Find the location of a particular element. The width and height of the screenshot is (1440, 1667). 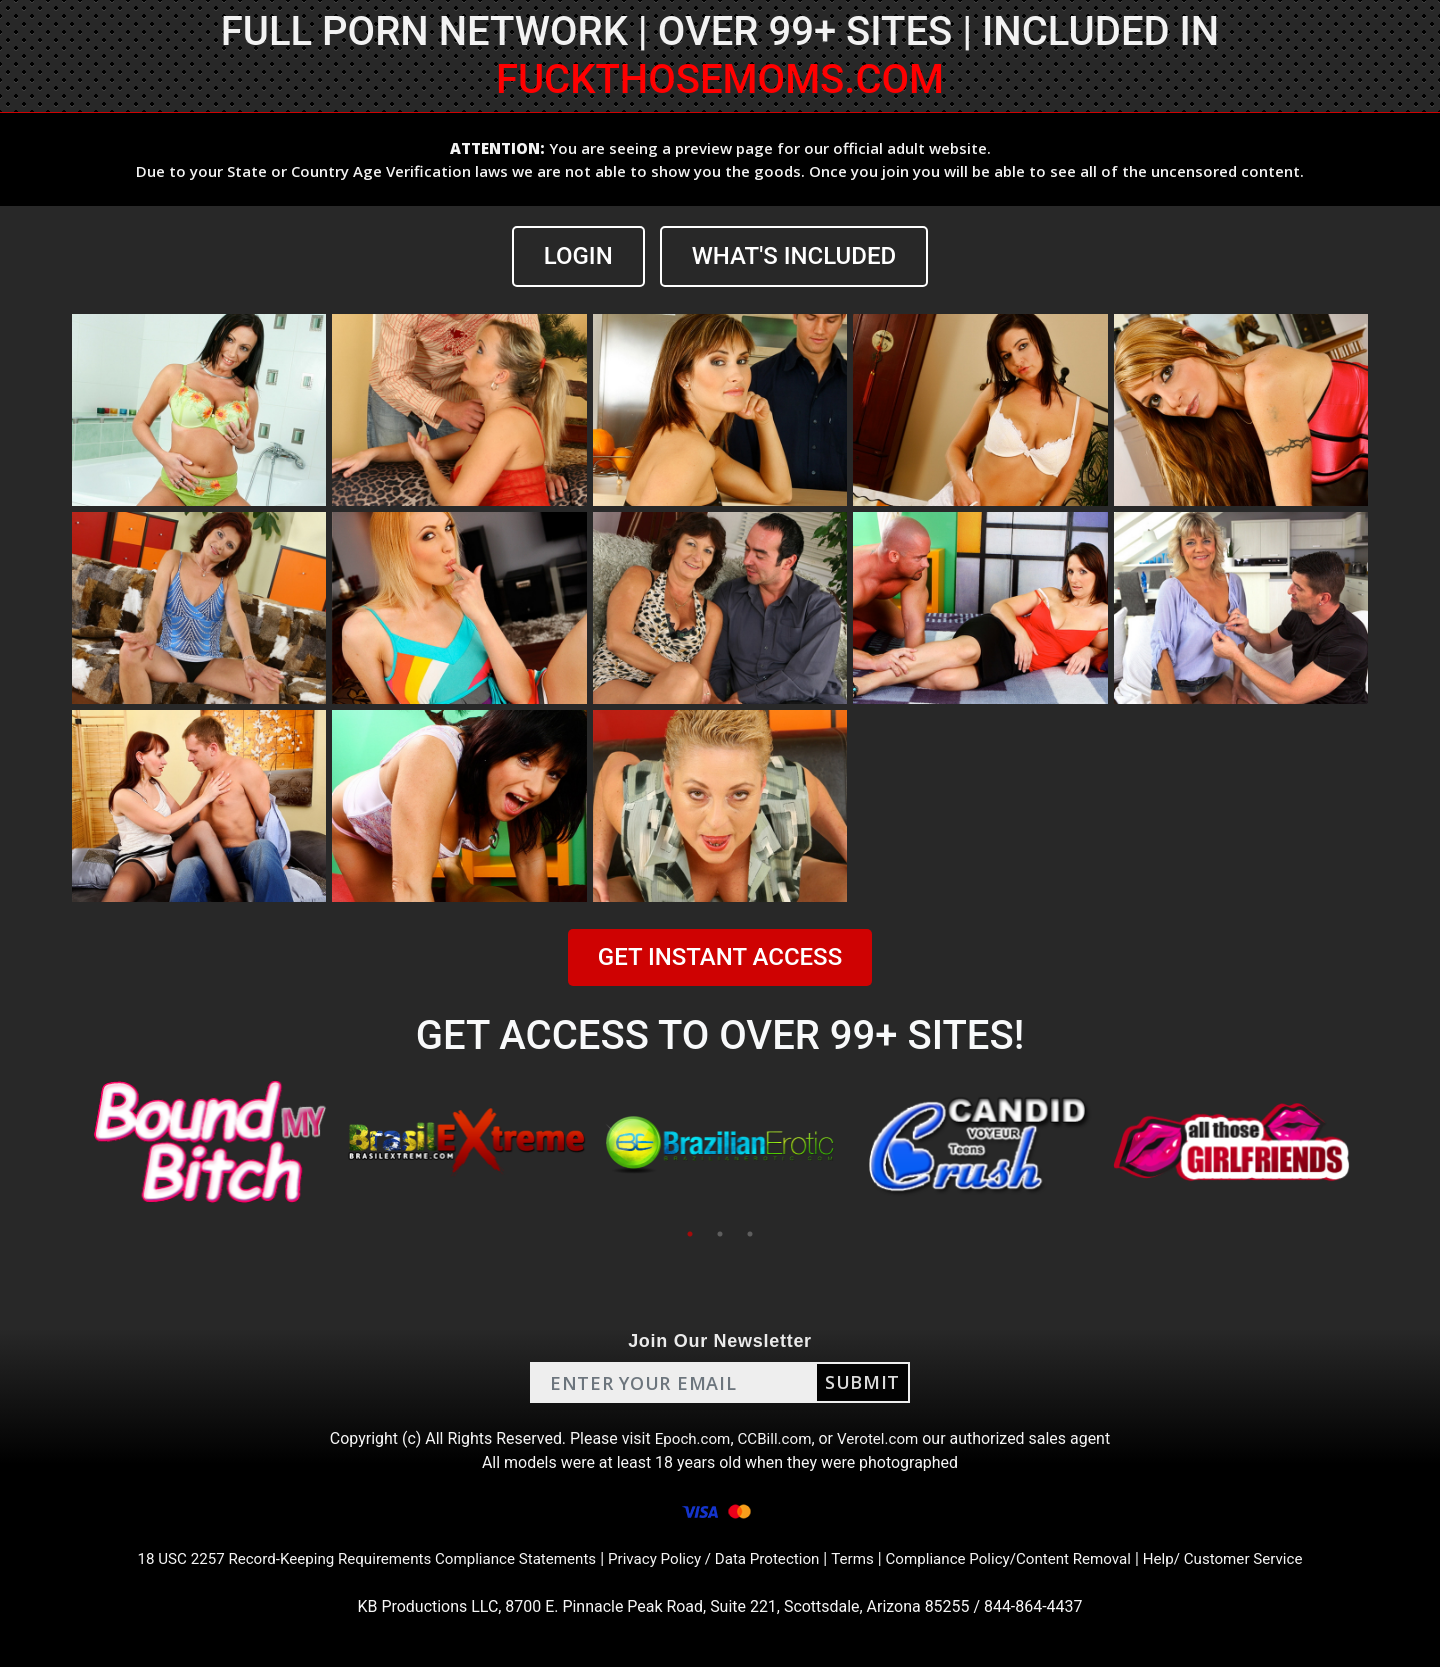

Compliance Policy/Content Removal is located at coordinates (1024, 1558).